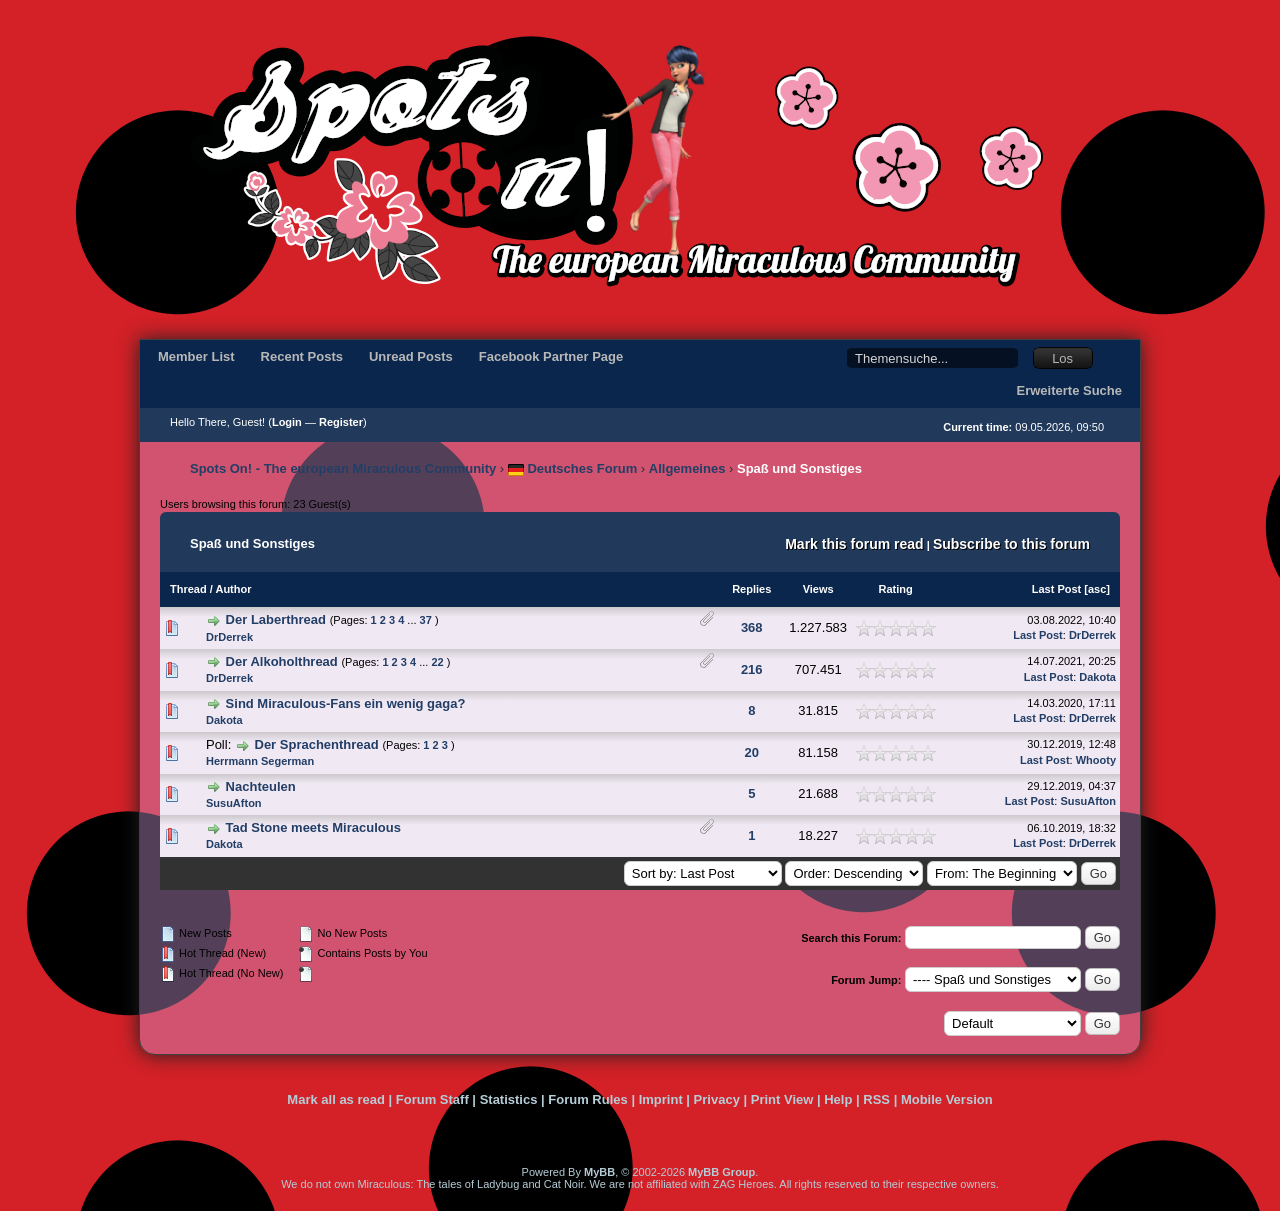 This screenshot has width=1280, height=1211. I want to click on 216, so click(752, 669).